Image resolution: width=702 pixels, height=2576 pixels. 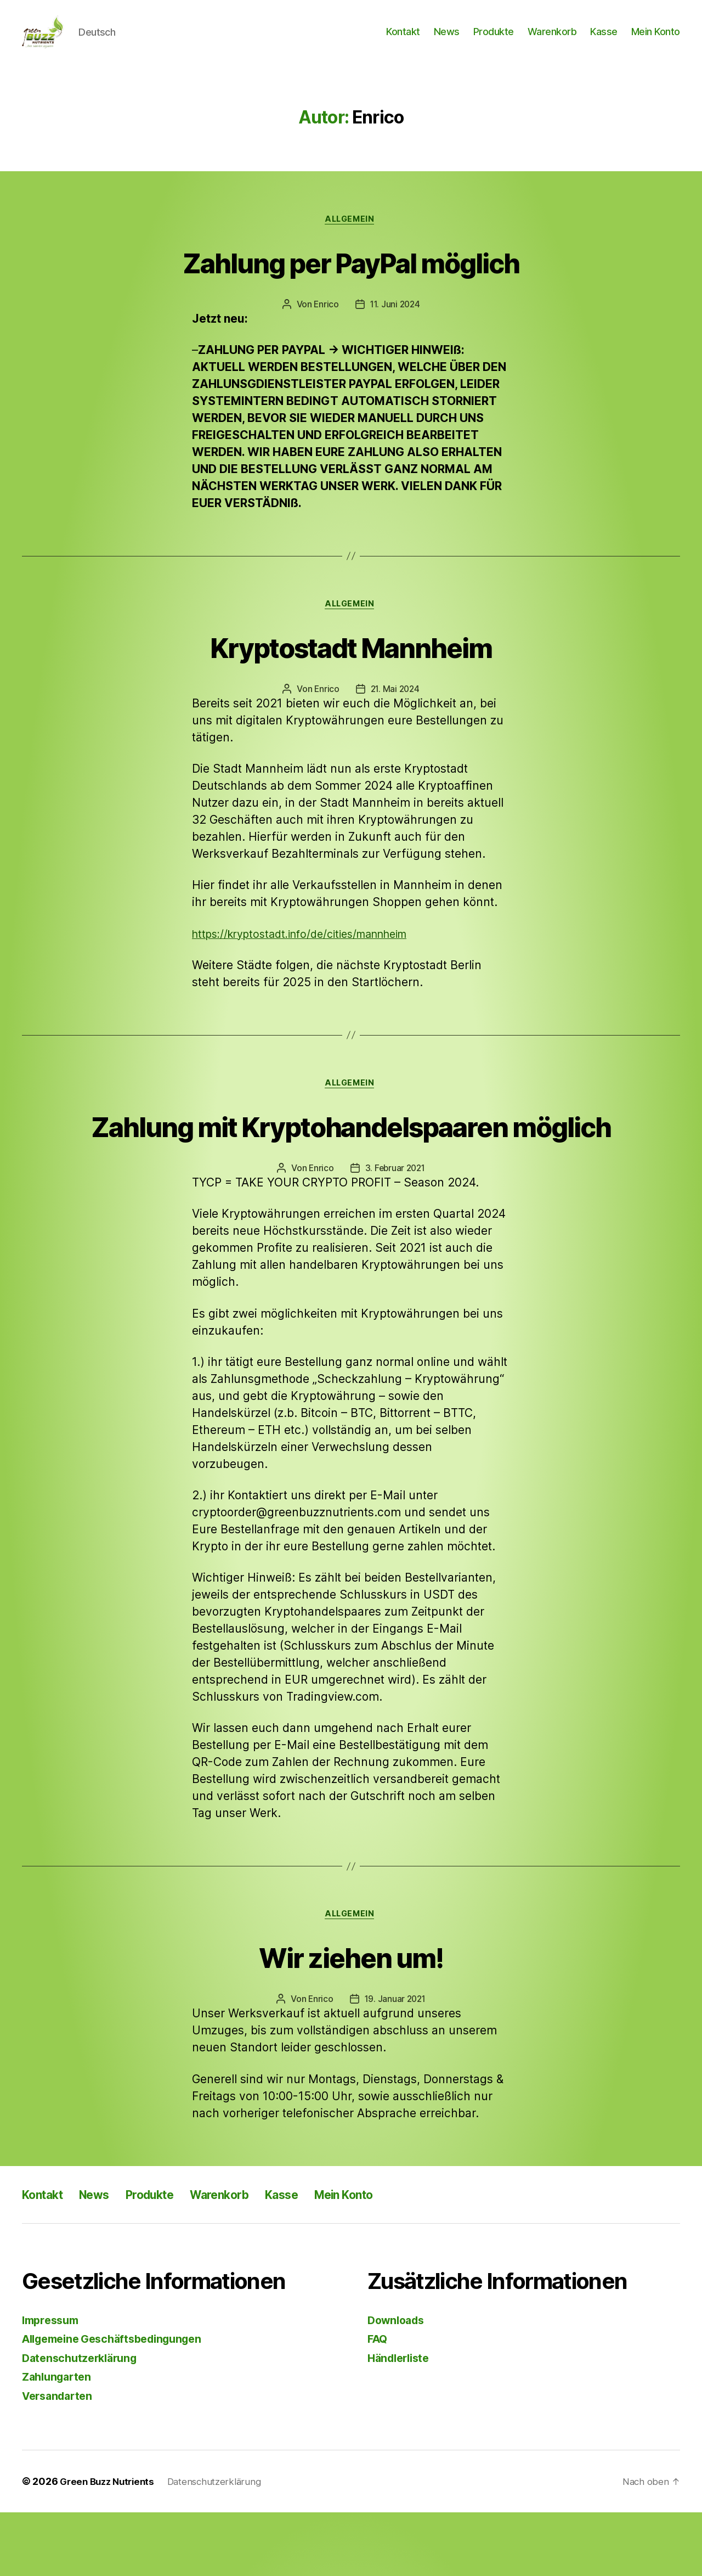 I want to click on Downloads, so click(x=398, y=2384).